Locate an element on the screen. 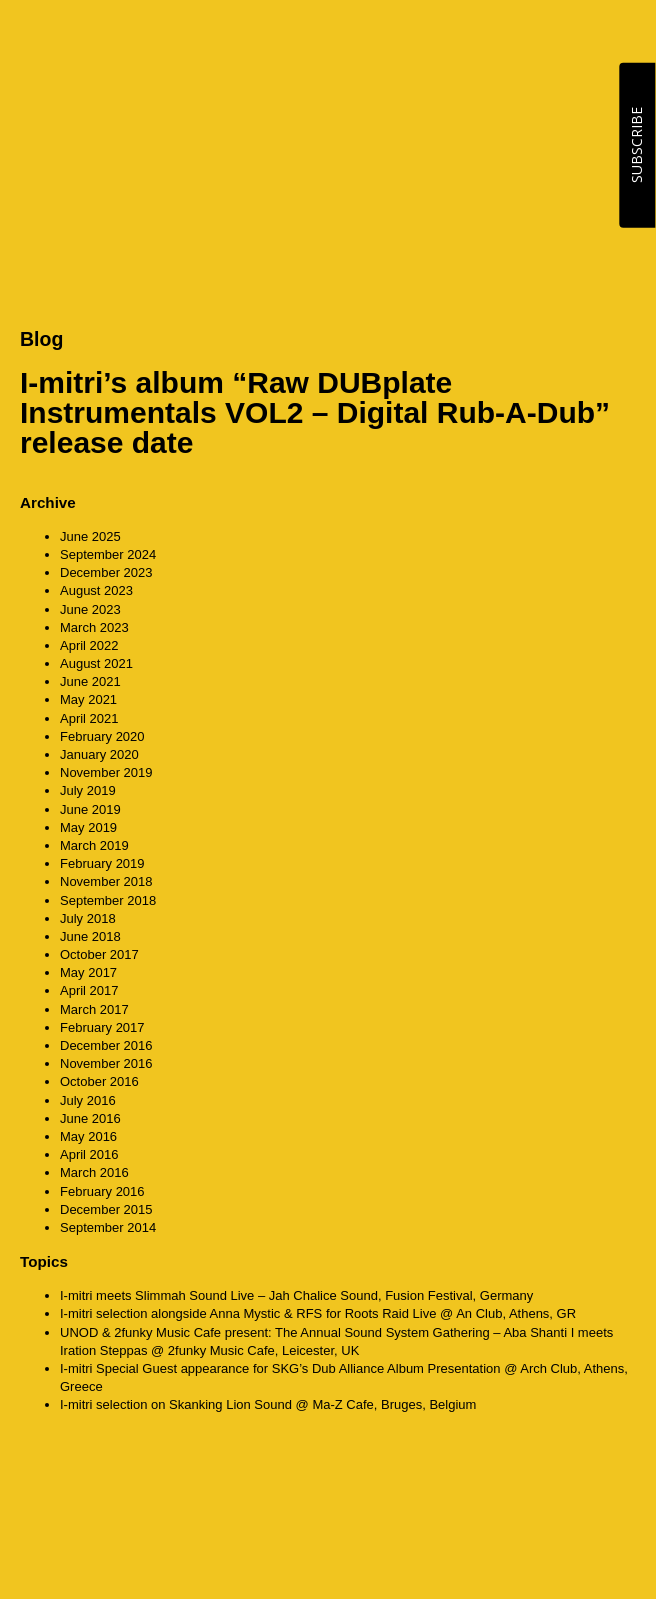 Image resolution: width=656 pixels, height=1599 pixels. April 2022 is located at coordinates (89, 645).